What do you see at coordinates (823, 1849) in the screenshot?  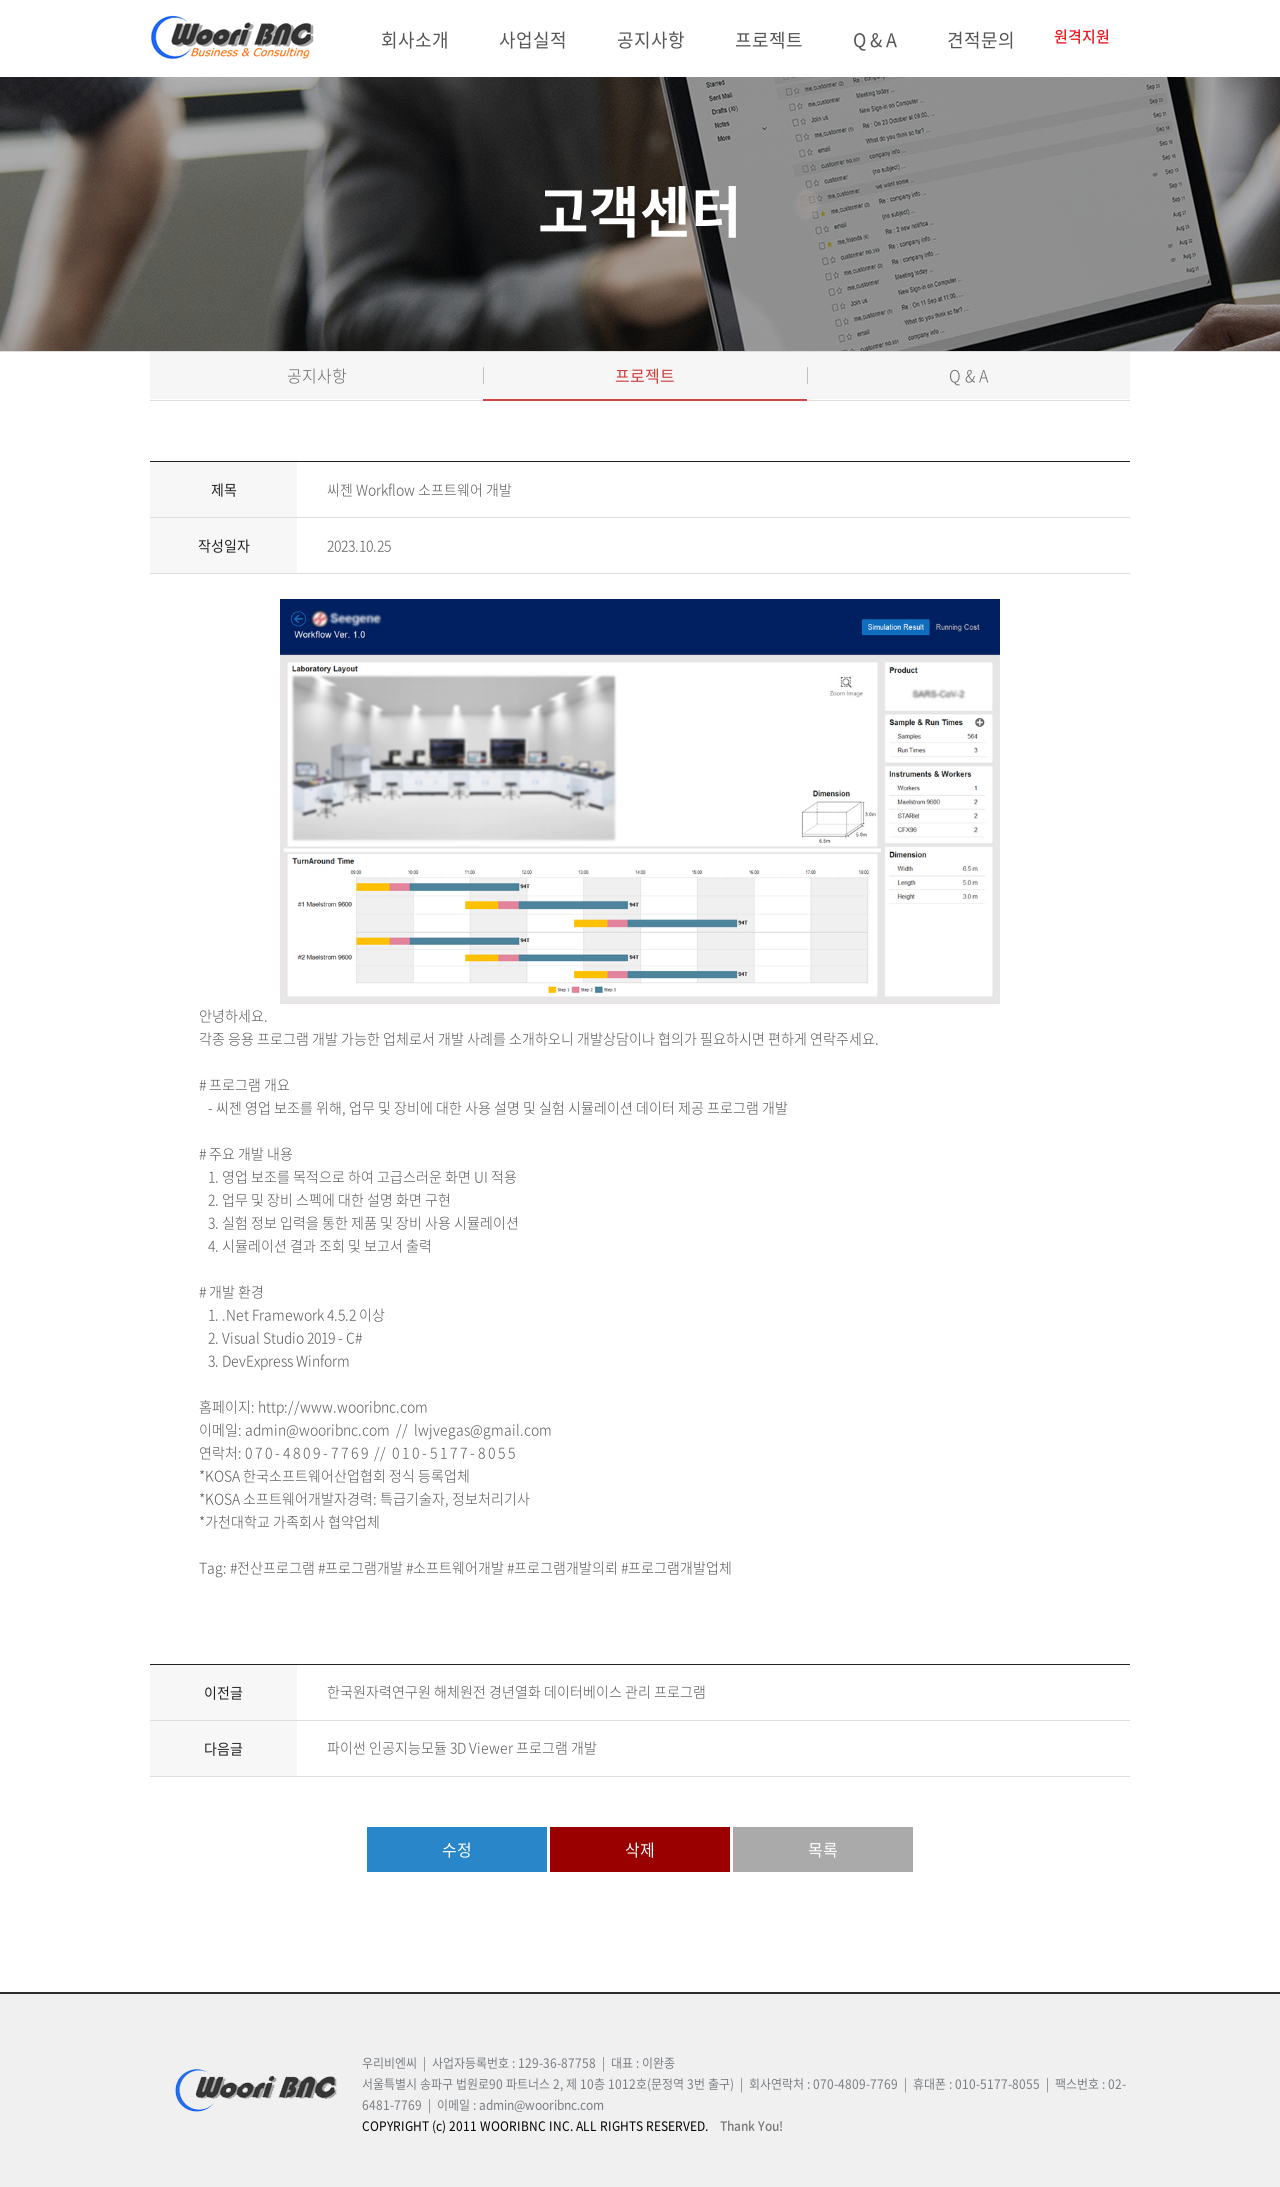 I see `목록` at bounding box center [823, 1849].